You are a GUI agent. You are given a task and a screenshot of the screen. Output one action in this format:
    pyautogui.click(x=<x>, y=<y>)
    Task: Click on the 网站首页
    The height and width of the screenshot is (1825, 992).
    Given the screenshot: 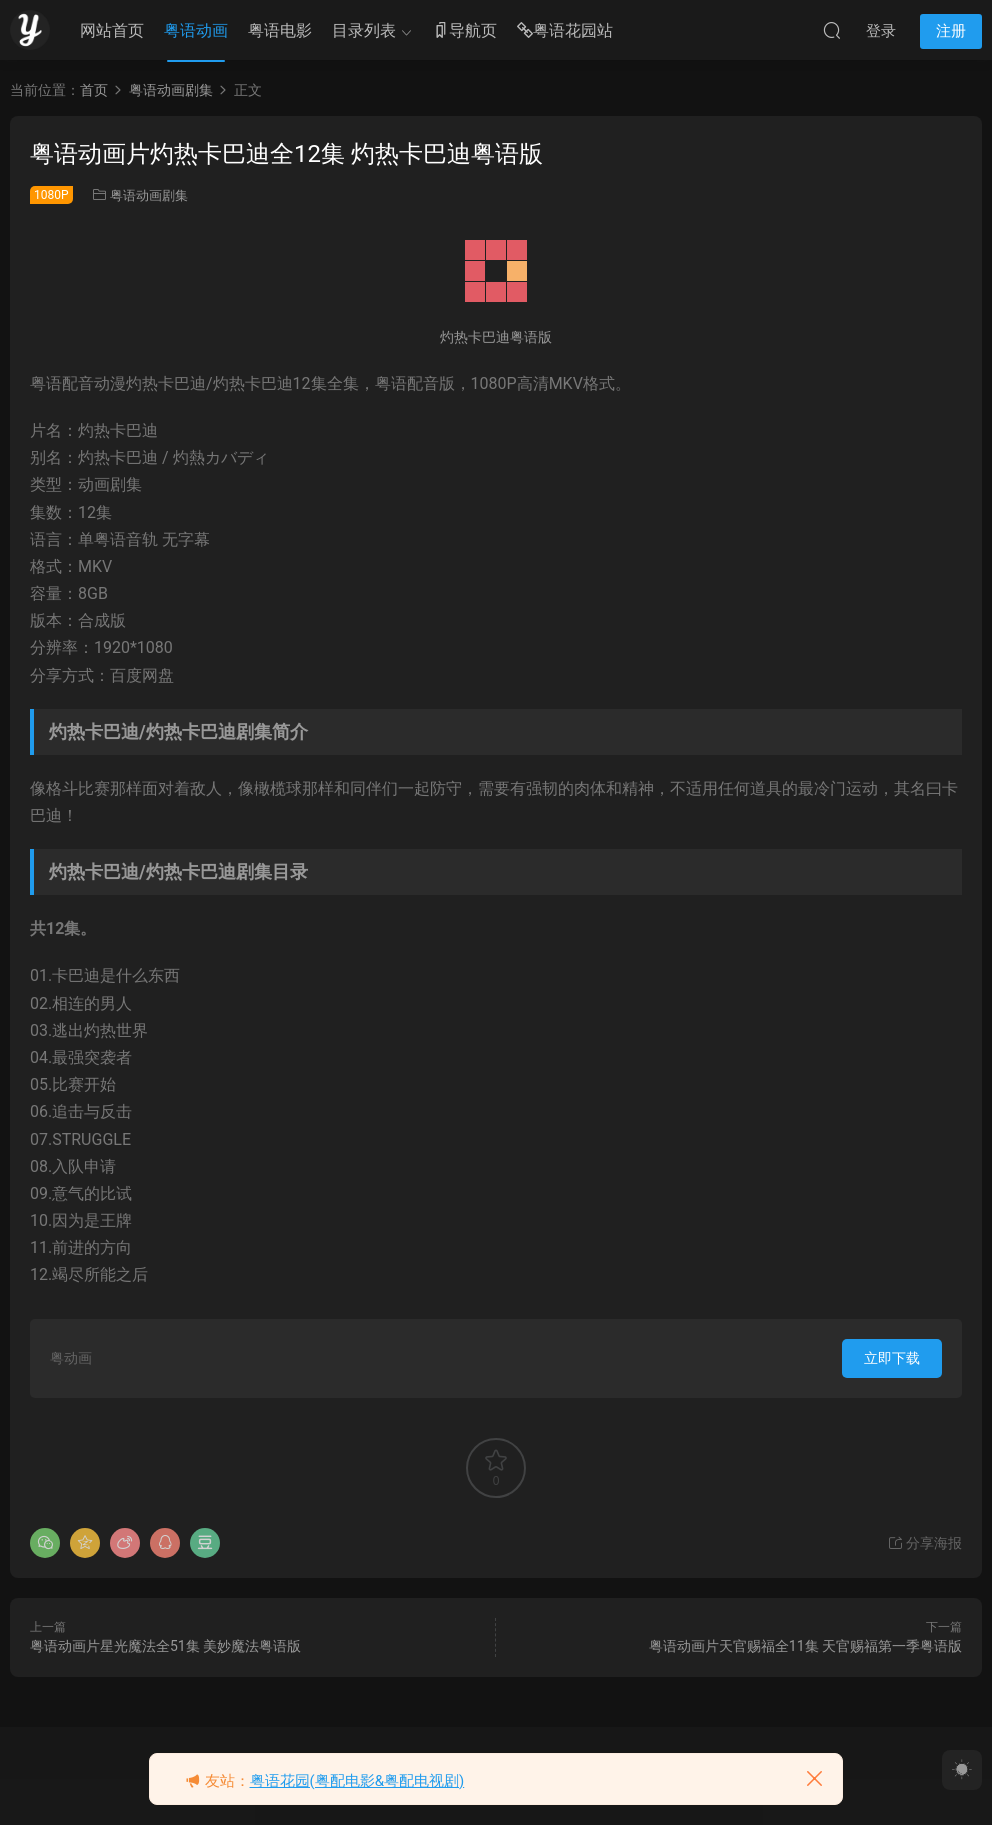 What is the action you would take?
    pyautogui.click(x=112, y=30)
    